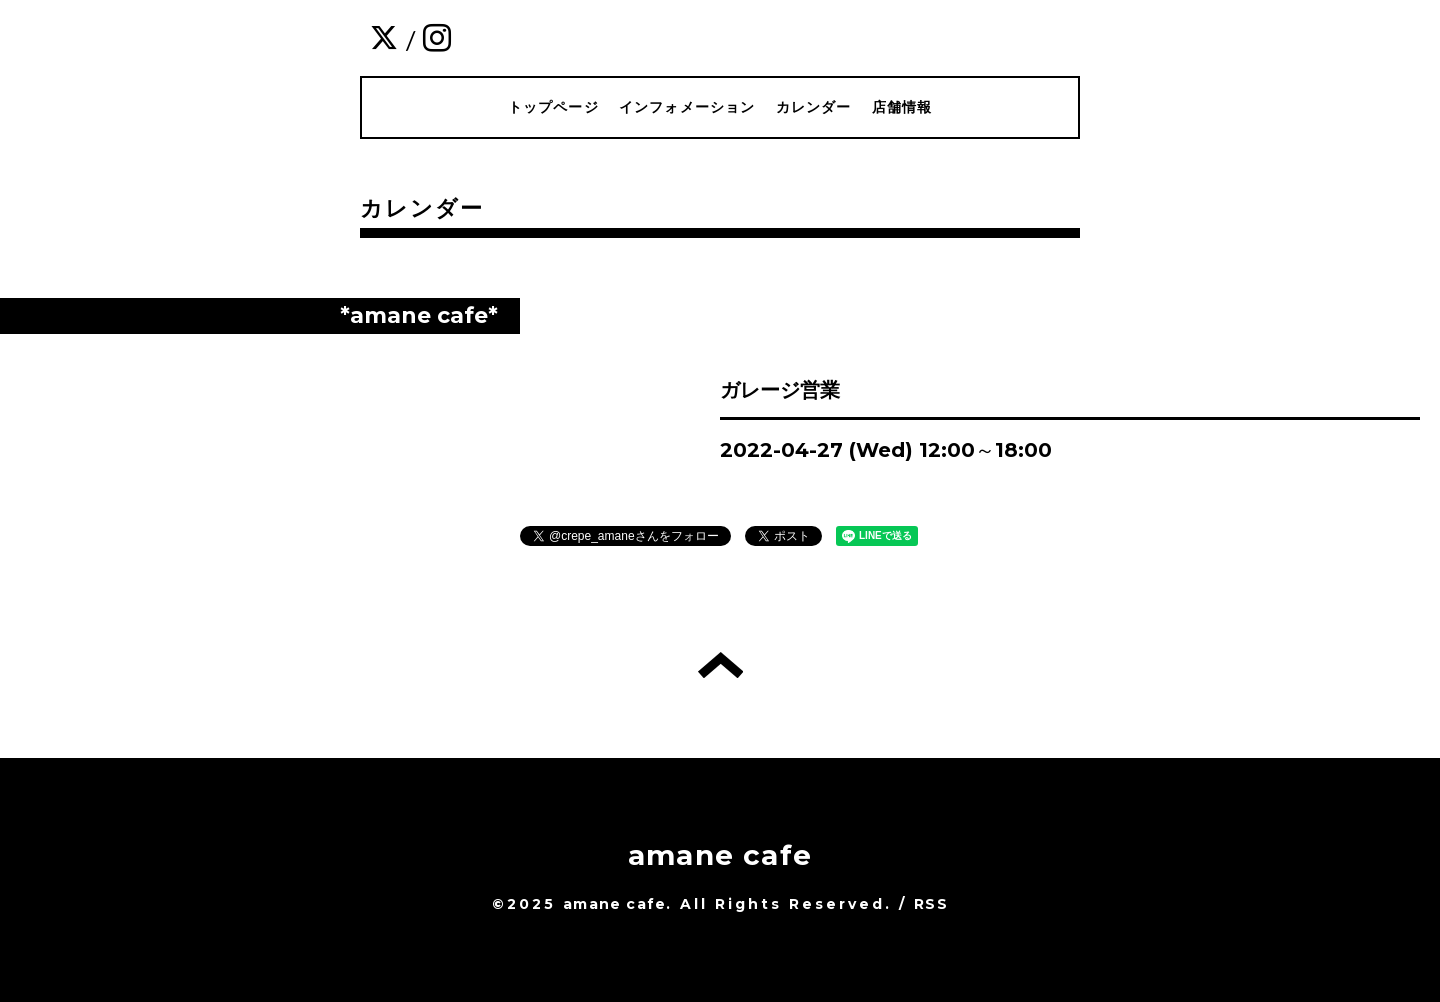 Image resolution: width=1440 pixels, height=1002 pixels. Describe the element at coordinates (553, 107) in the screenshot. I see `トップページ` at that location.